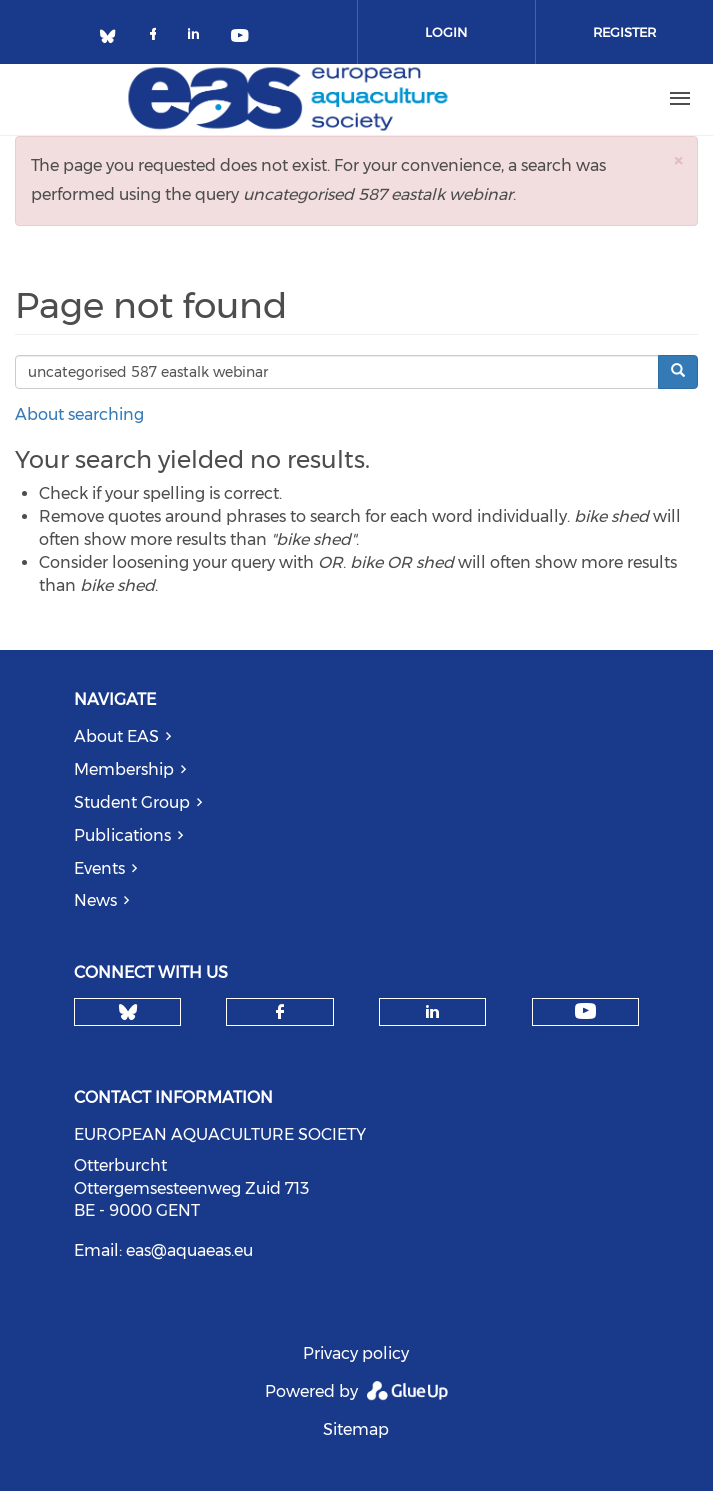 The width and height of the screenshot is (713, 1491). I want to click on Privacy policy, so click(356, 1353).